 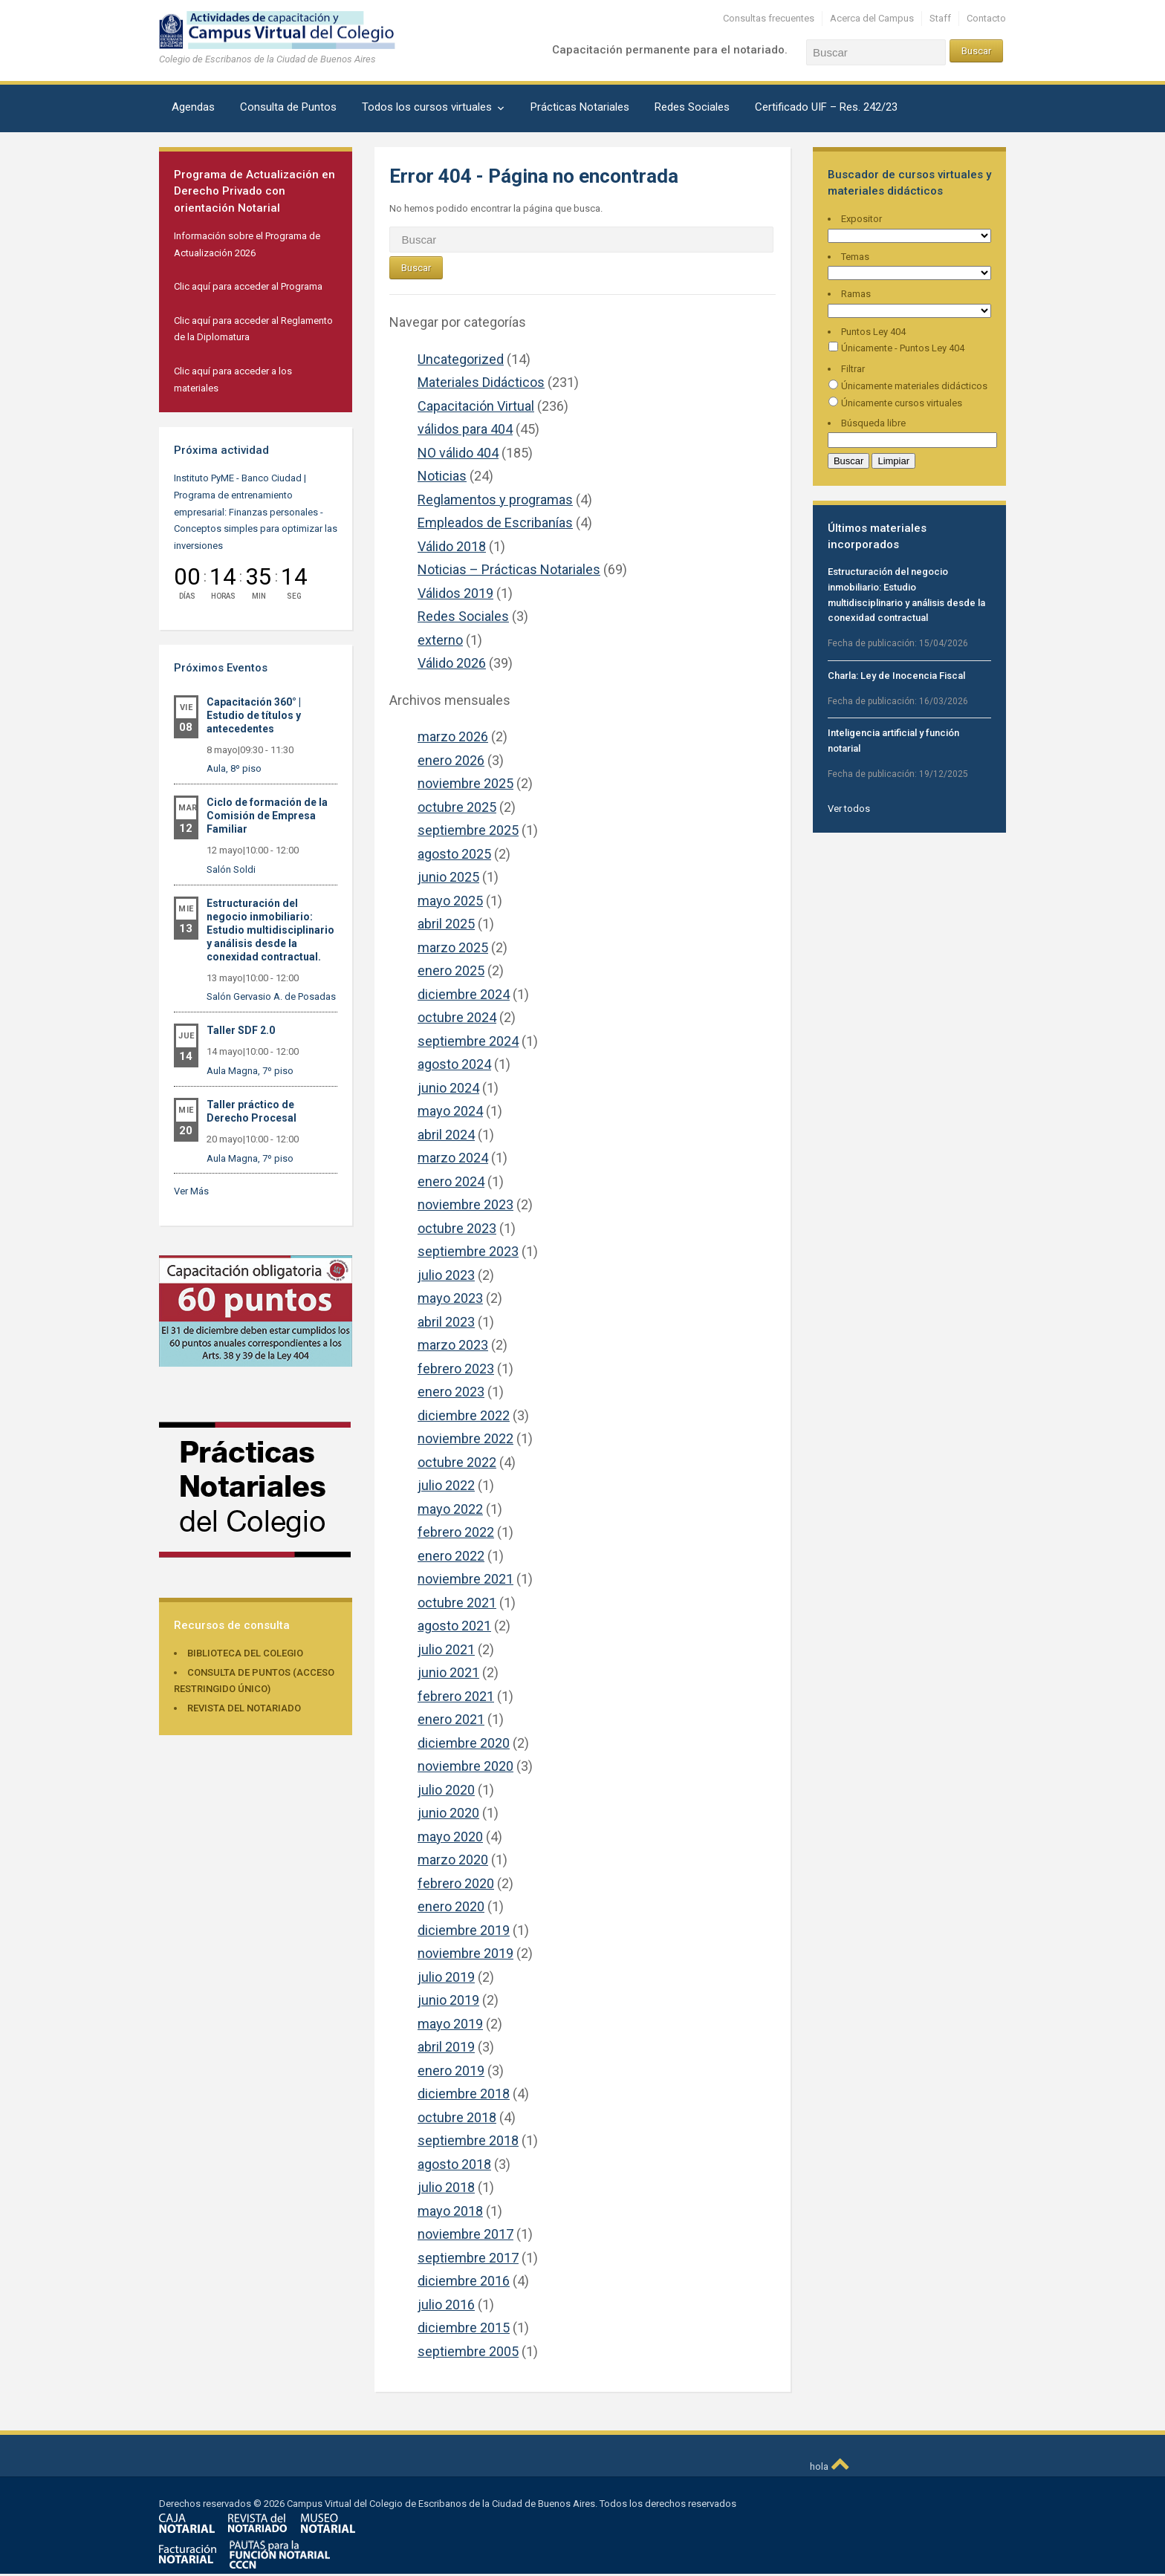 I want to click on mayo 2019, so click(x=450, y=2024).